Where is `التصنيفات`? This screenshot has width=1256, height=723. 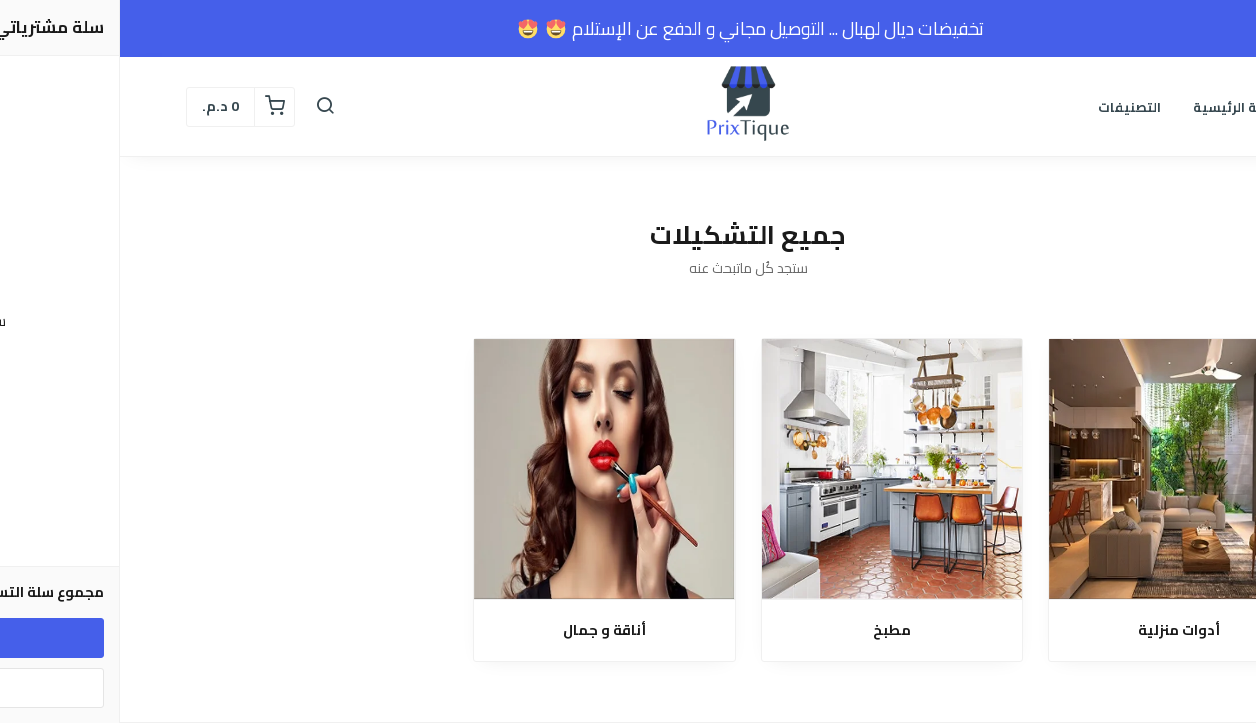 التصنيفات is located at coordinates (1009, 107).